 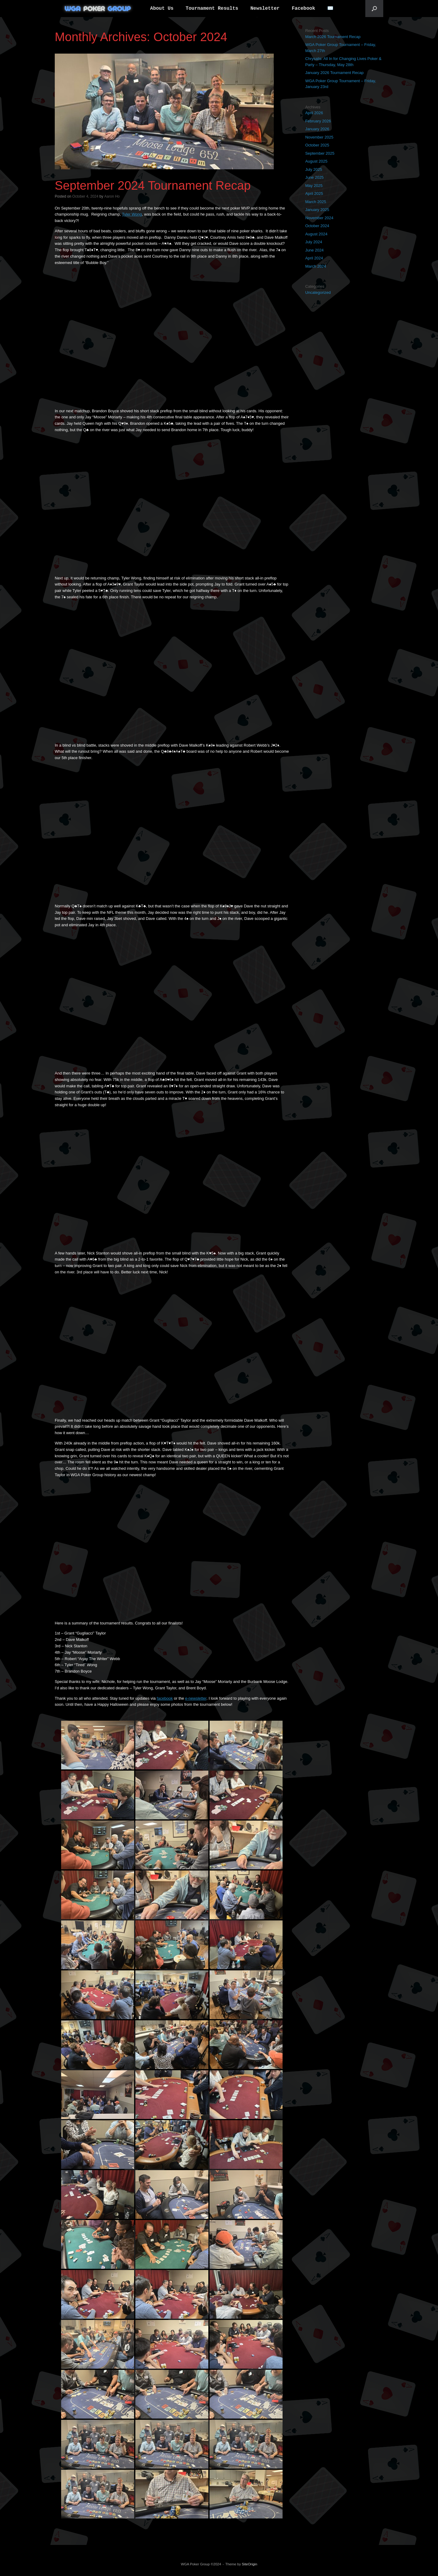 What do you see at coordinates (212, 8) in the screenshot?
I see `Tournament Results` at bounding box center [212, 8].